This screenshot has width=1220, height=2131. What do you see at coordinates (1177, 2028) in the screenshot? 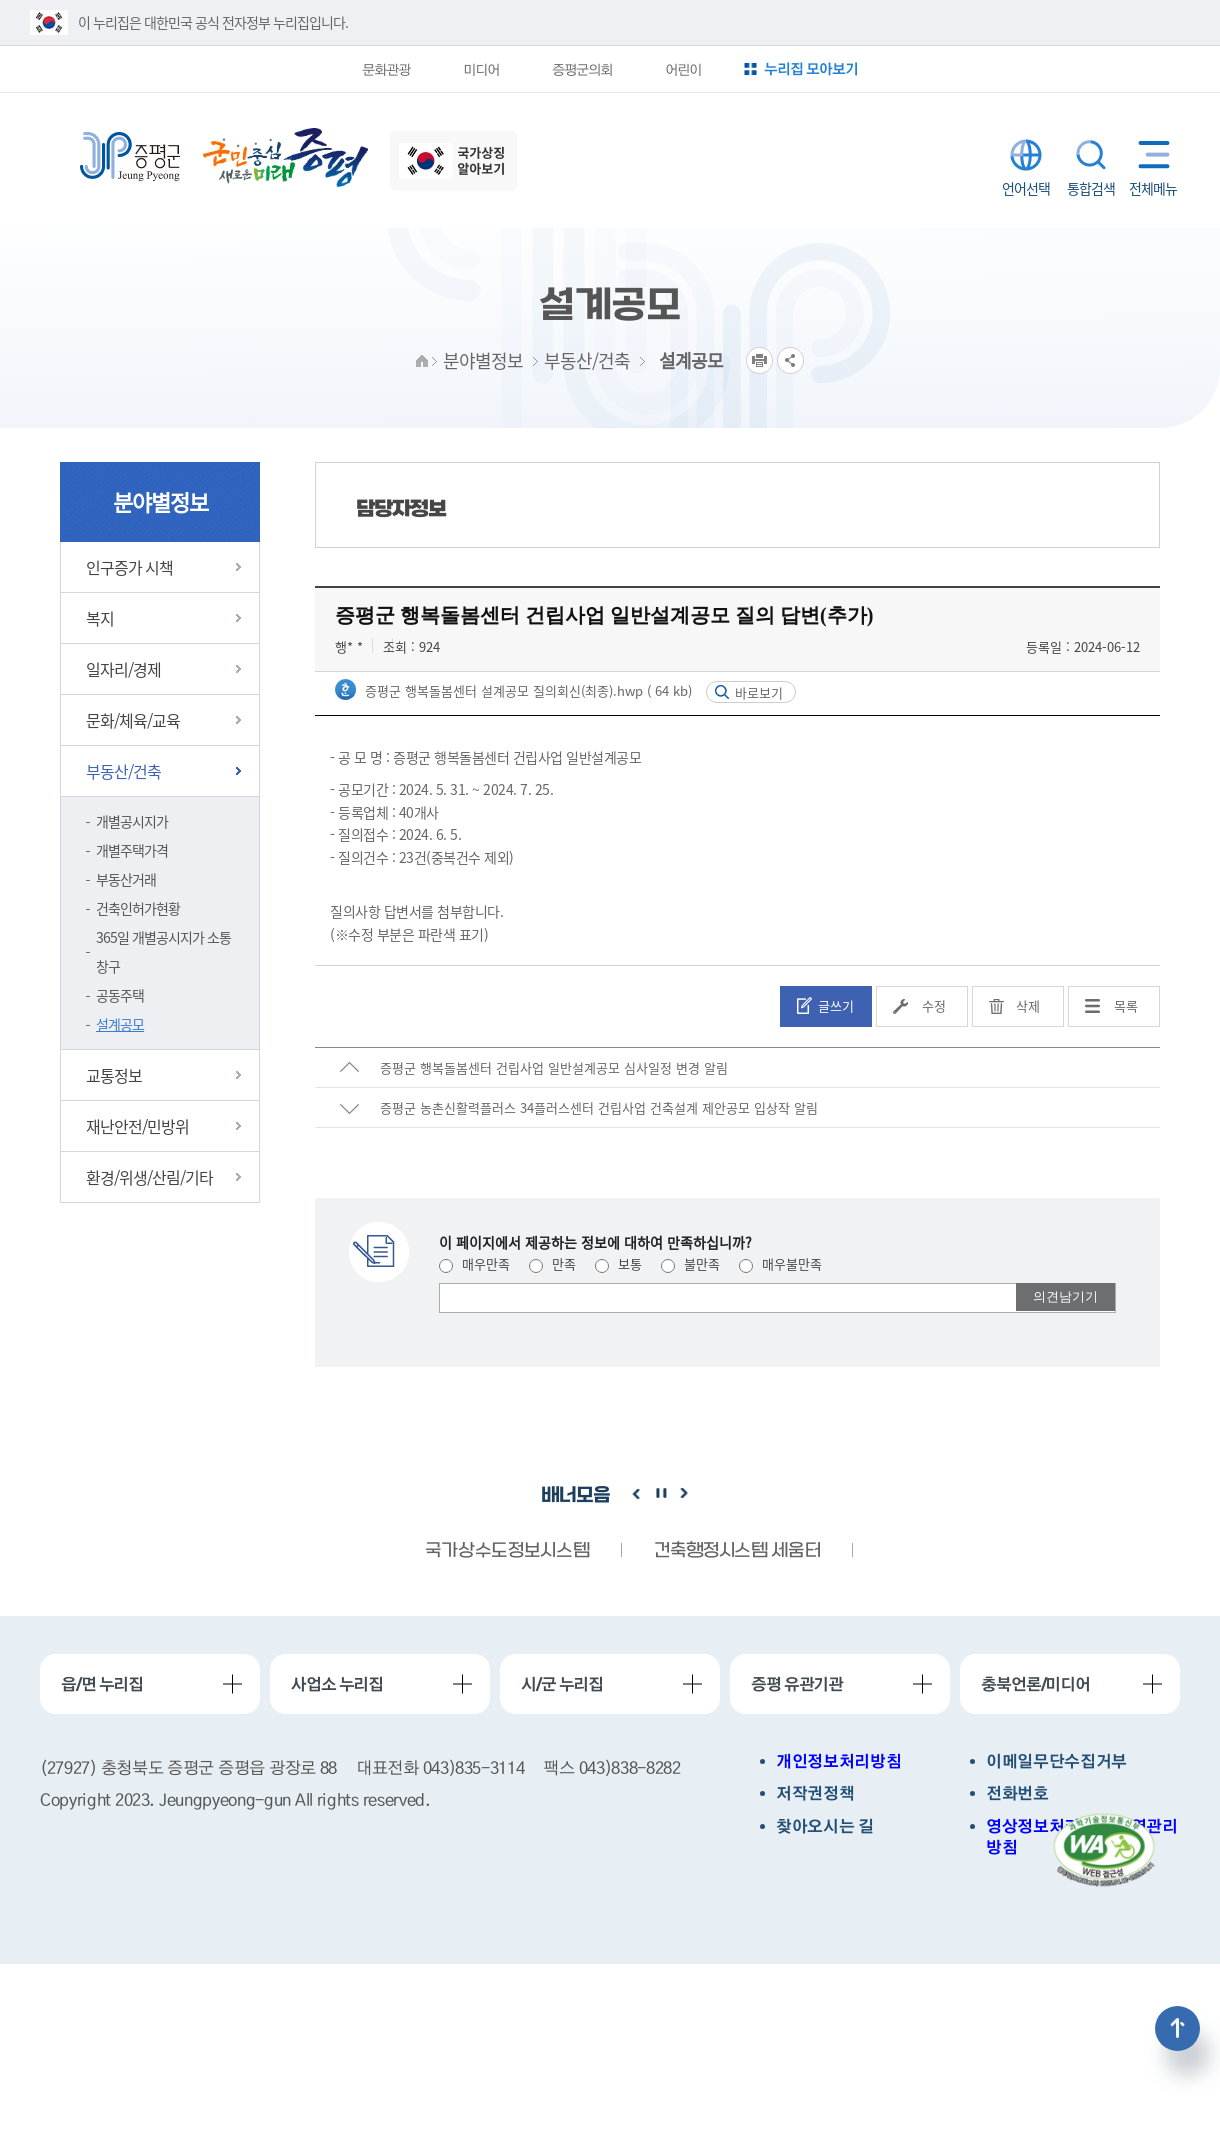
I see `상단으로` at bounding box center [1177, 2028].